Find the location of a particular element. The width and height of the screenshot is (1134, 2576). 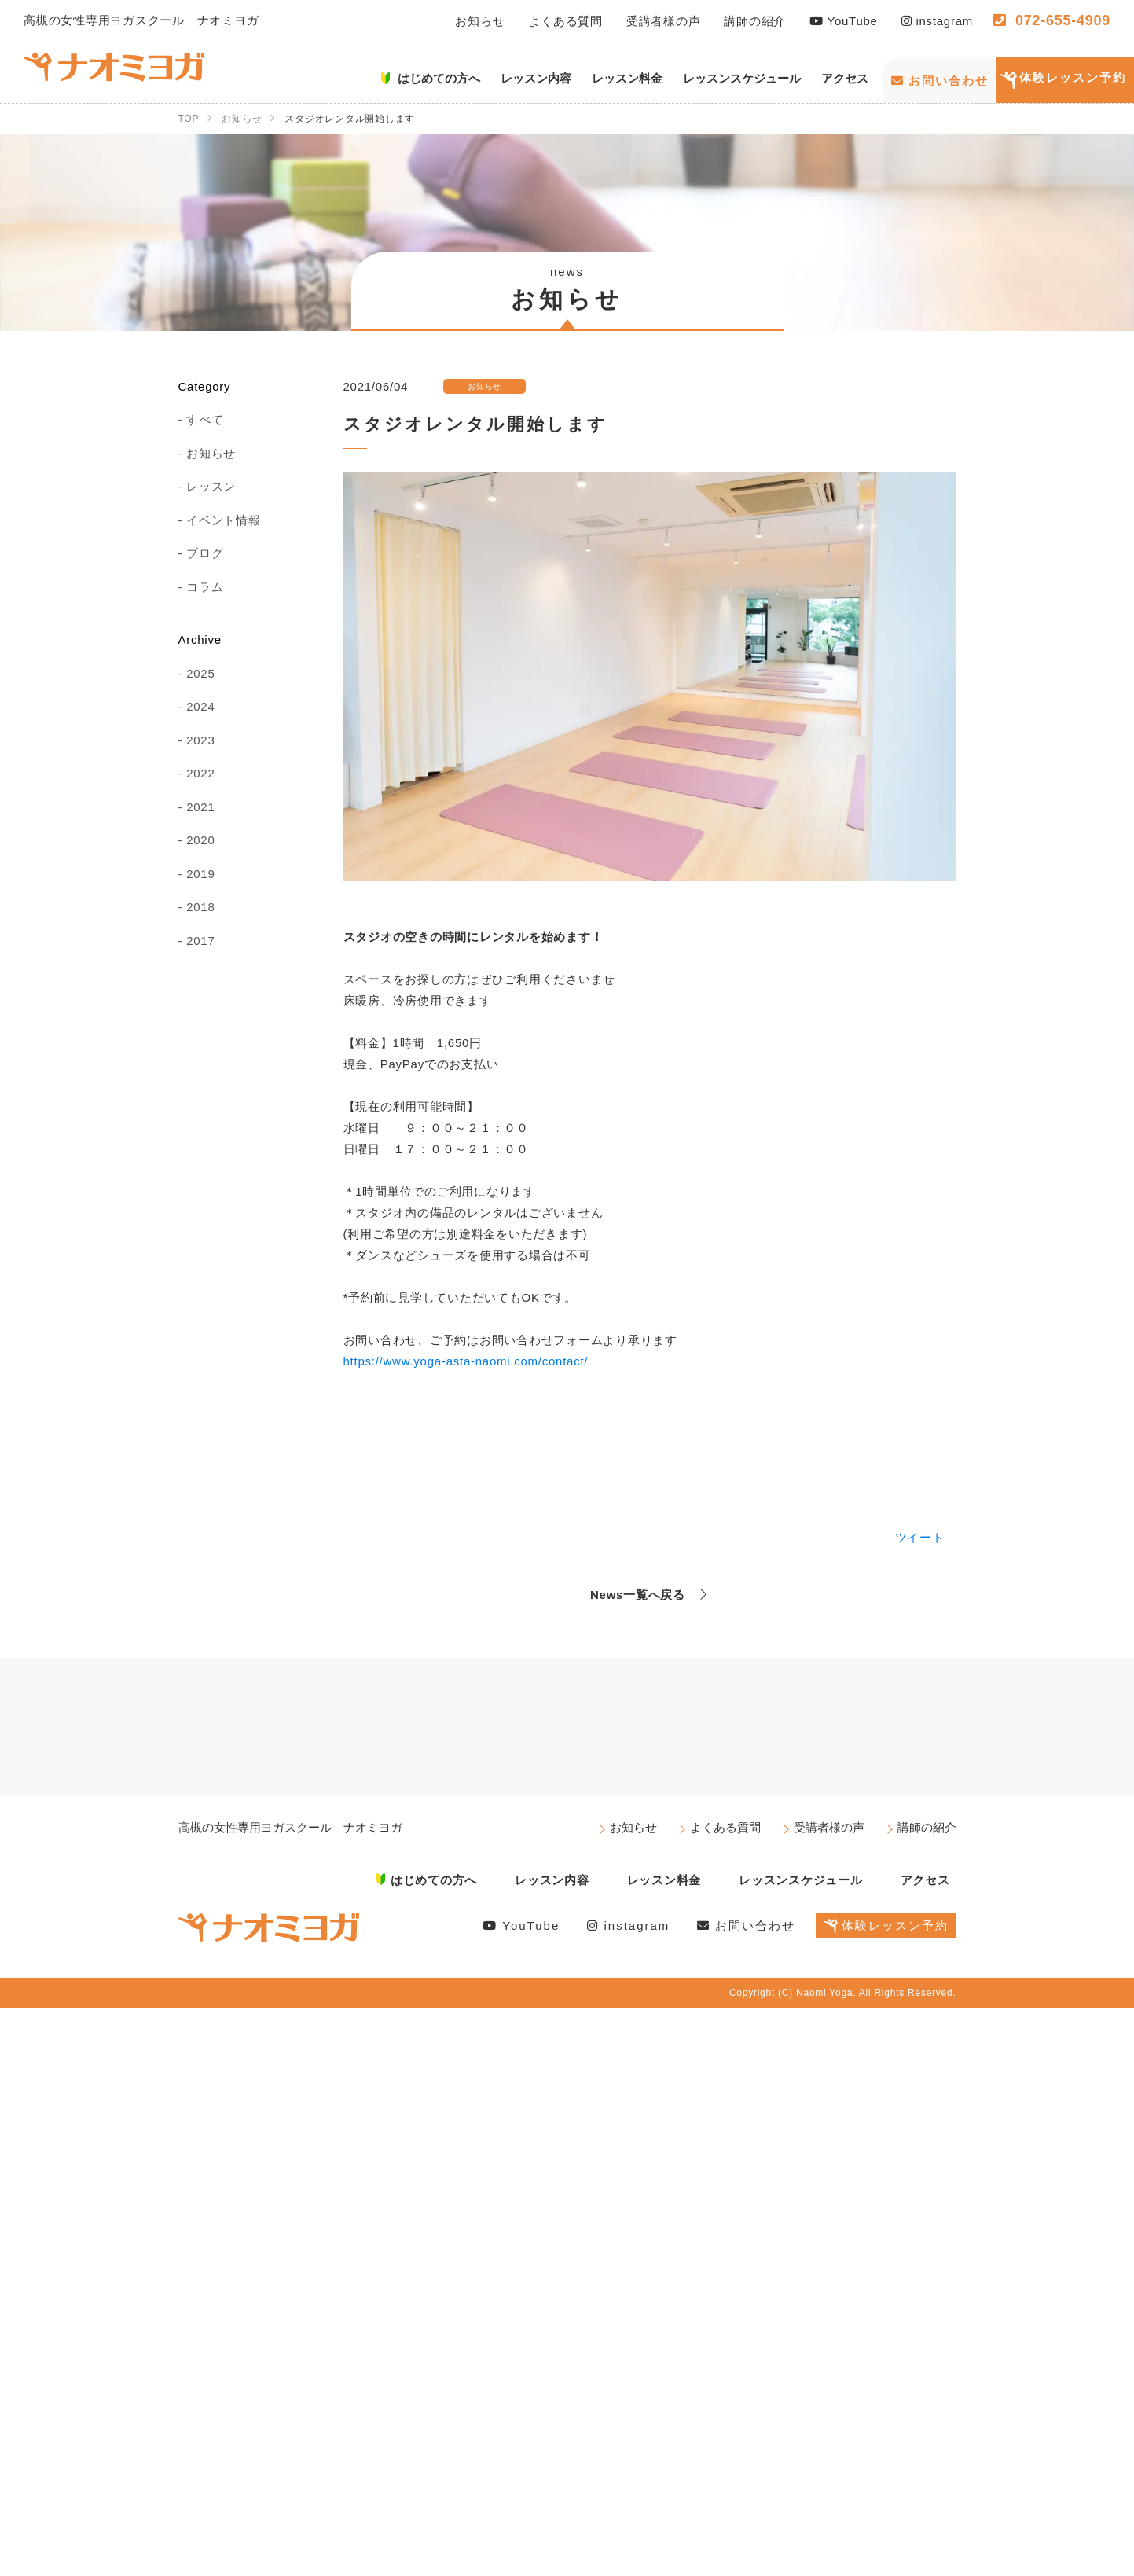

2022 is located at coordinates (200, 773).